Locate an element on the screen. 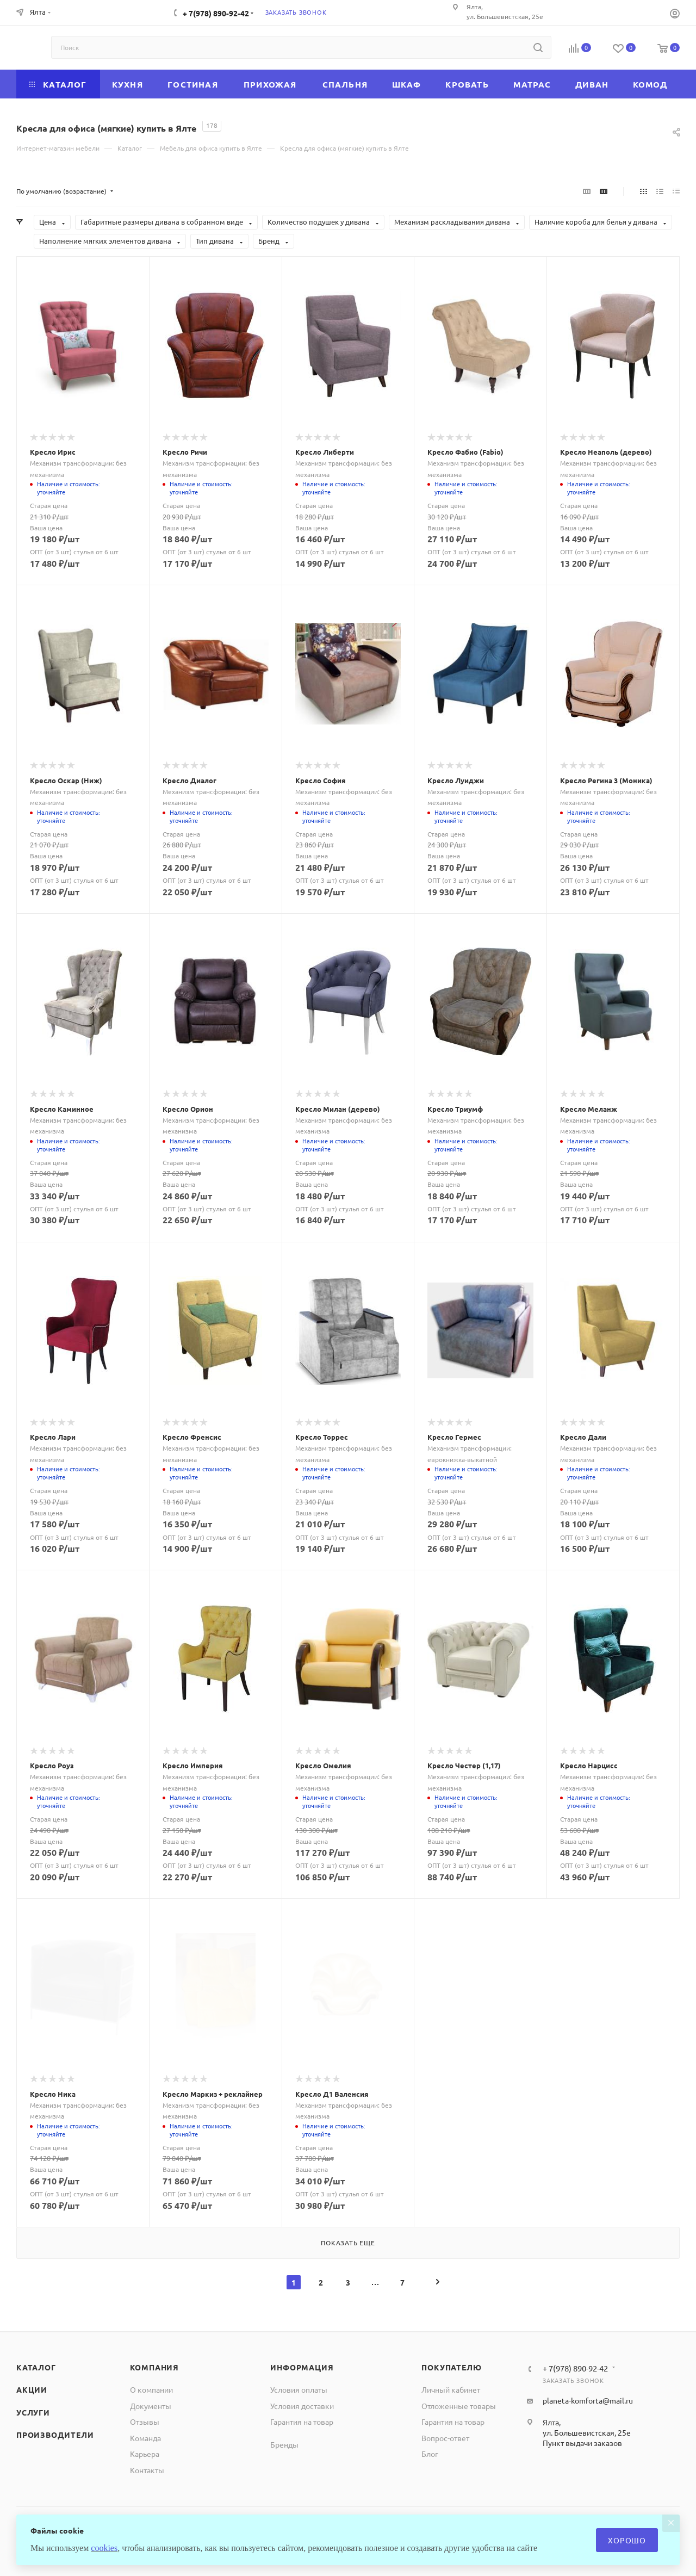 The width and height of the screenshot is (696, 2576). Отложенные товары is located at coordinates (458, 2406).